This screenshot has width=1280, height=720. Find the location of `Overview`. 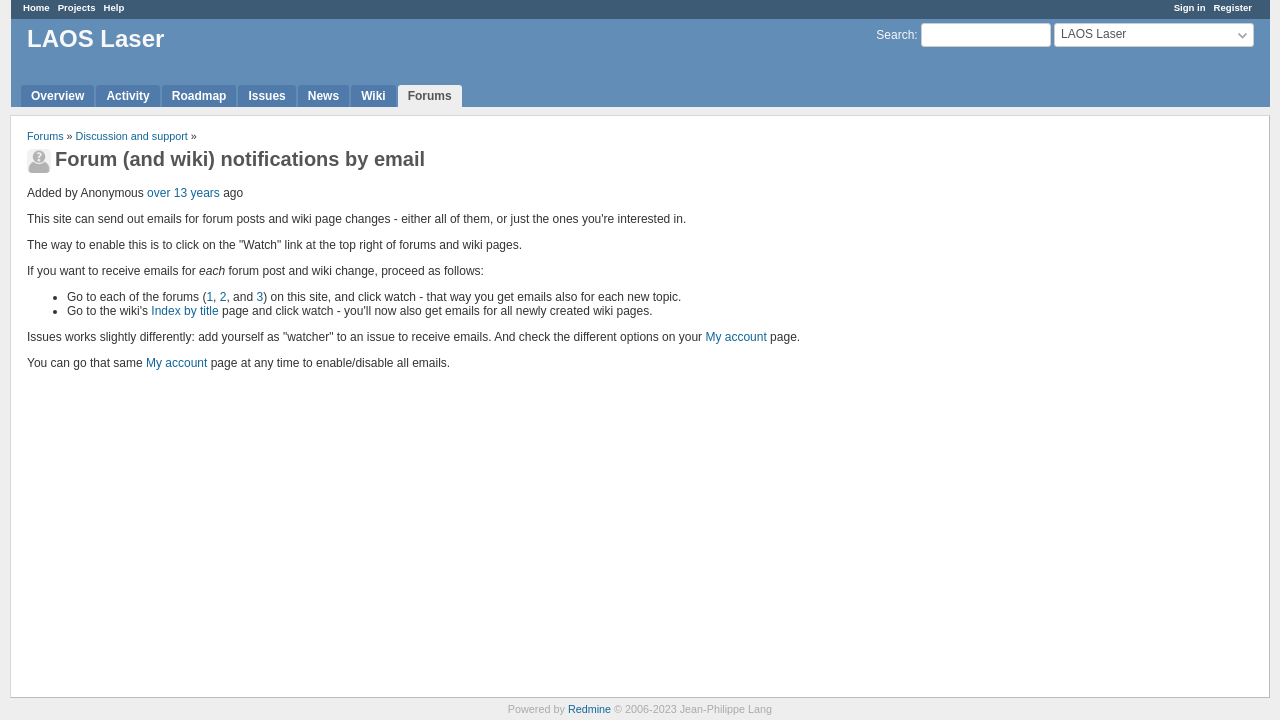

Overview is located at coordinates (57, 96).